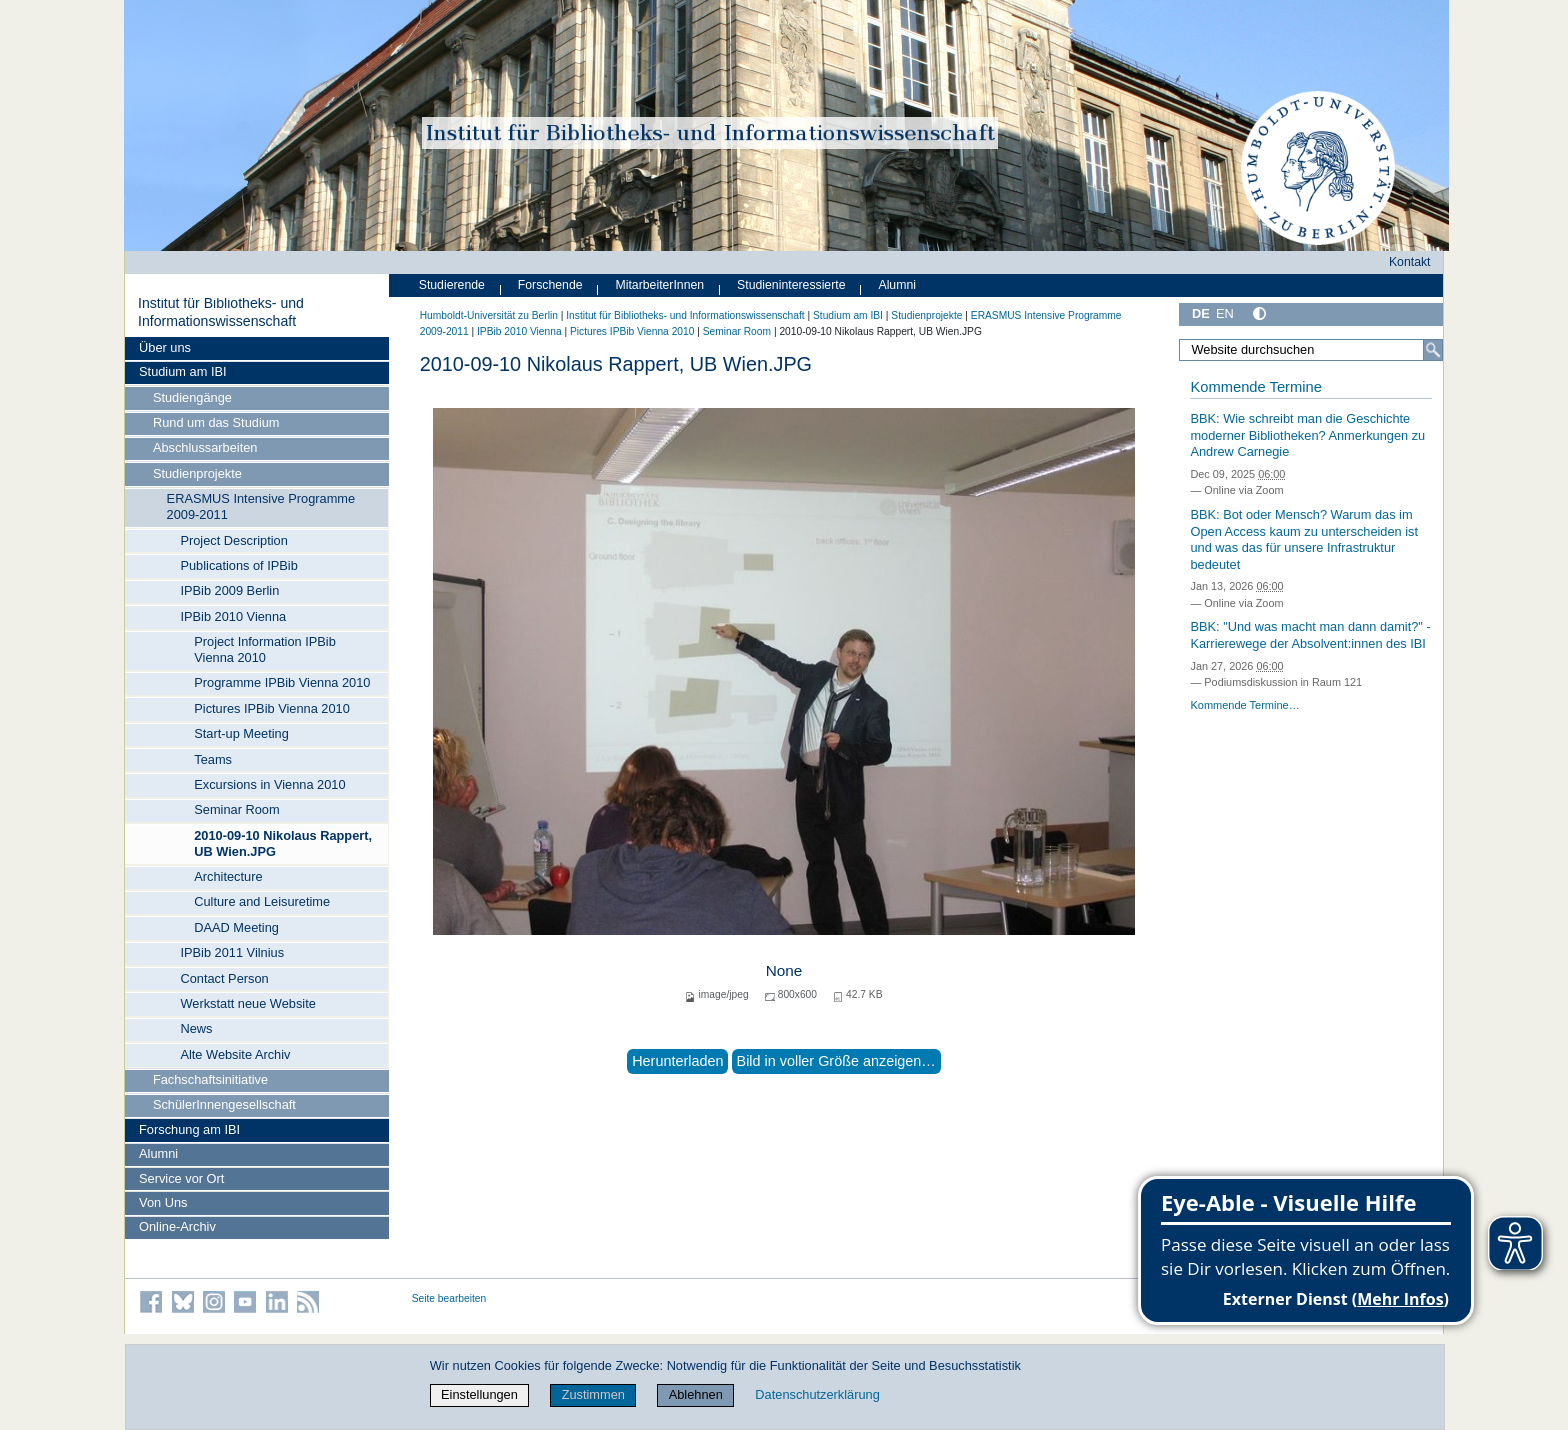 This screenshot has width=1568, height=1430. What do you see at coordinates (205, 447) in the screenshot?
I see `Abschlussarbeiten` at bounding box center [205, 447].